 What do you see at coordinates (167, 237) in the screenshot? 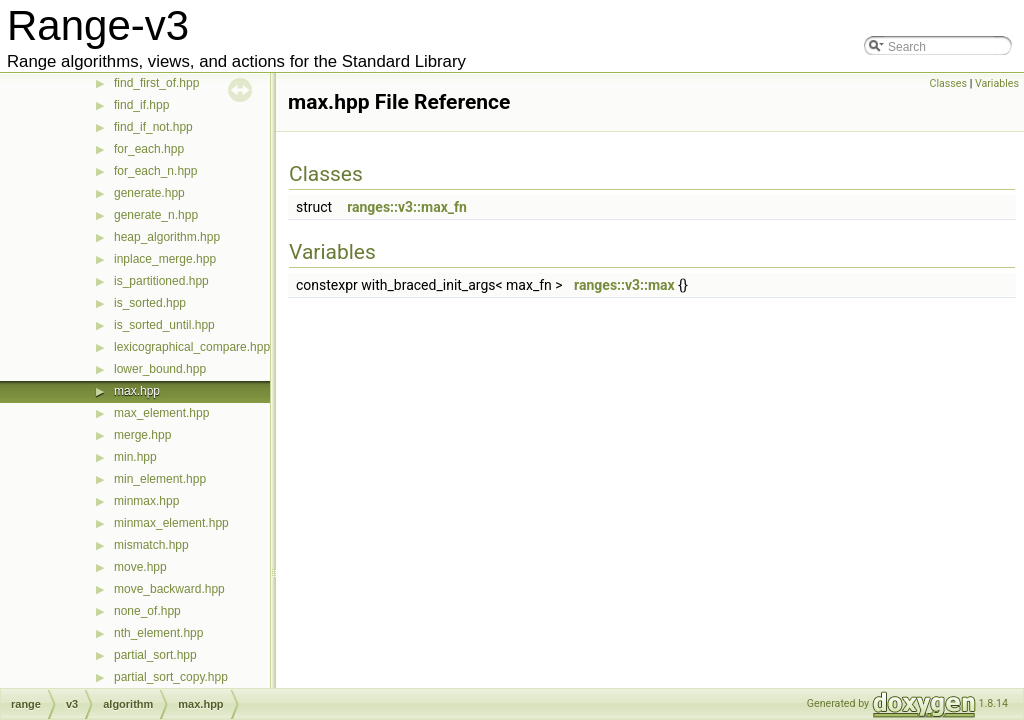
I see `heap_algorithm.hpp` at bounding box center [167, 237].